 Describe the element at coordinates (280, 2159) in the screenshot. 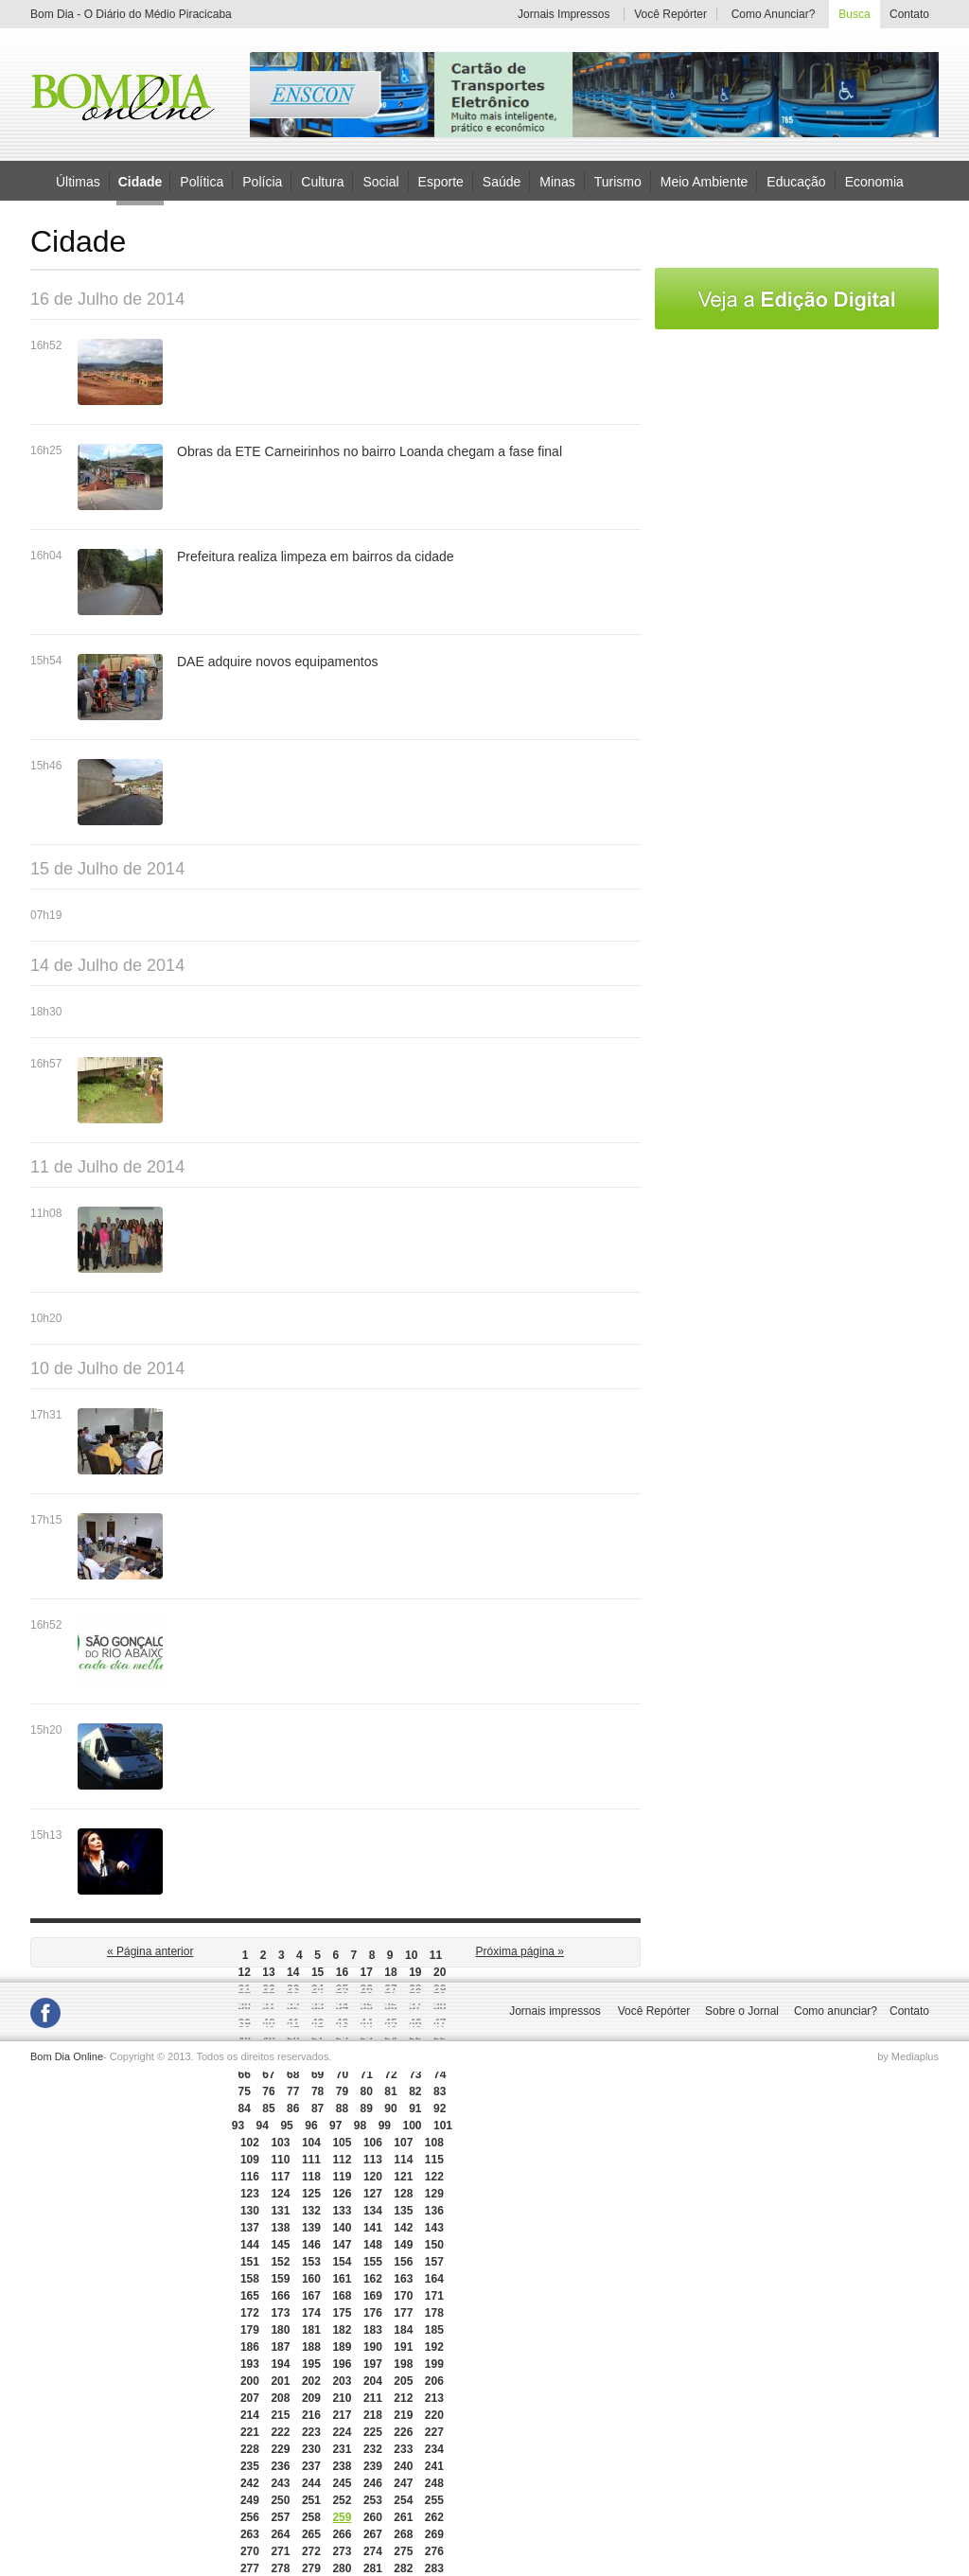

I see `110` at that location.